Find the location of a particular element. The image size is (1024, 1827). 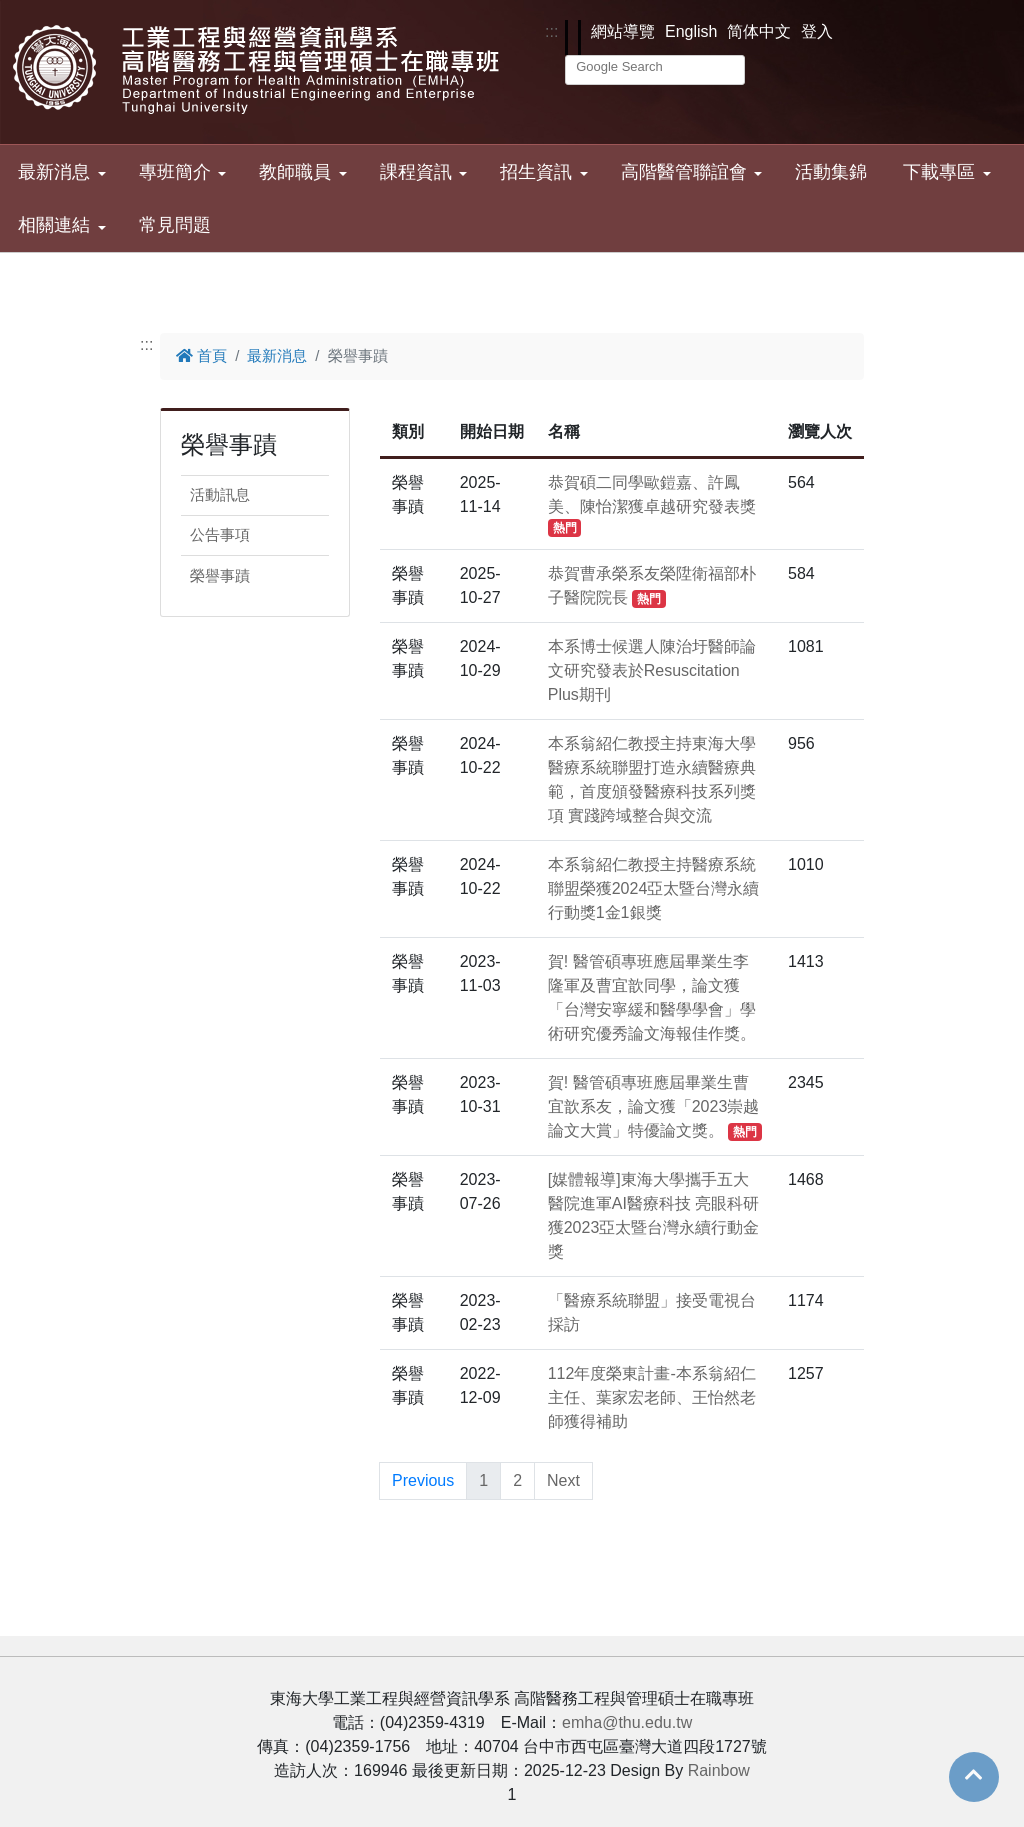

專班簡介 is located at coordinates (175, 172).